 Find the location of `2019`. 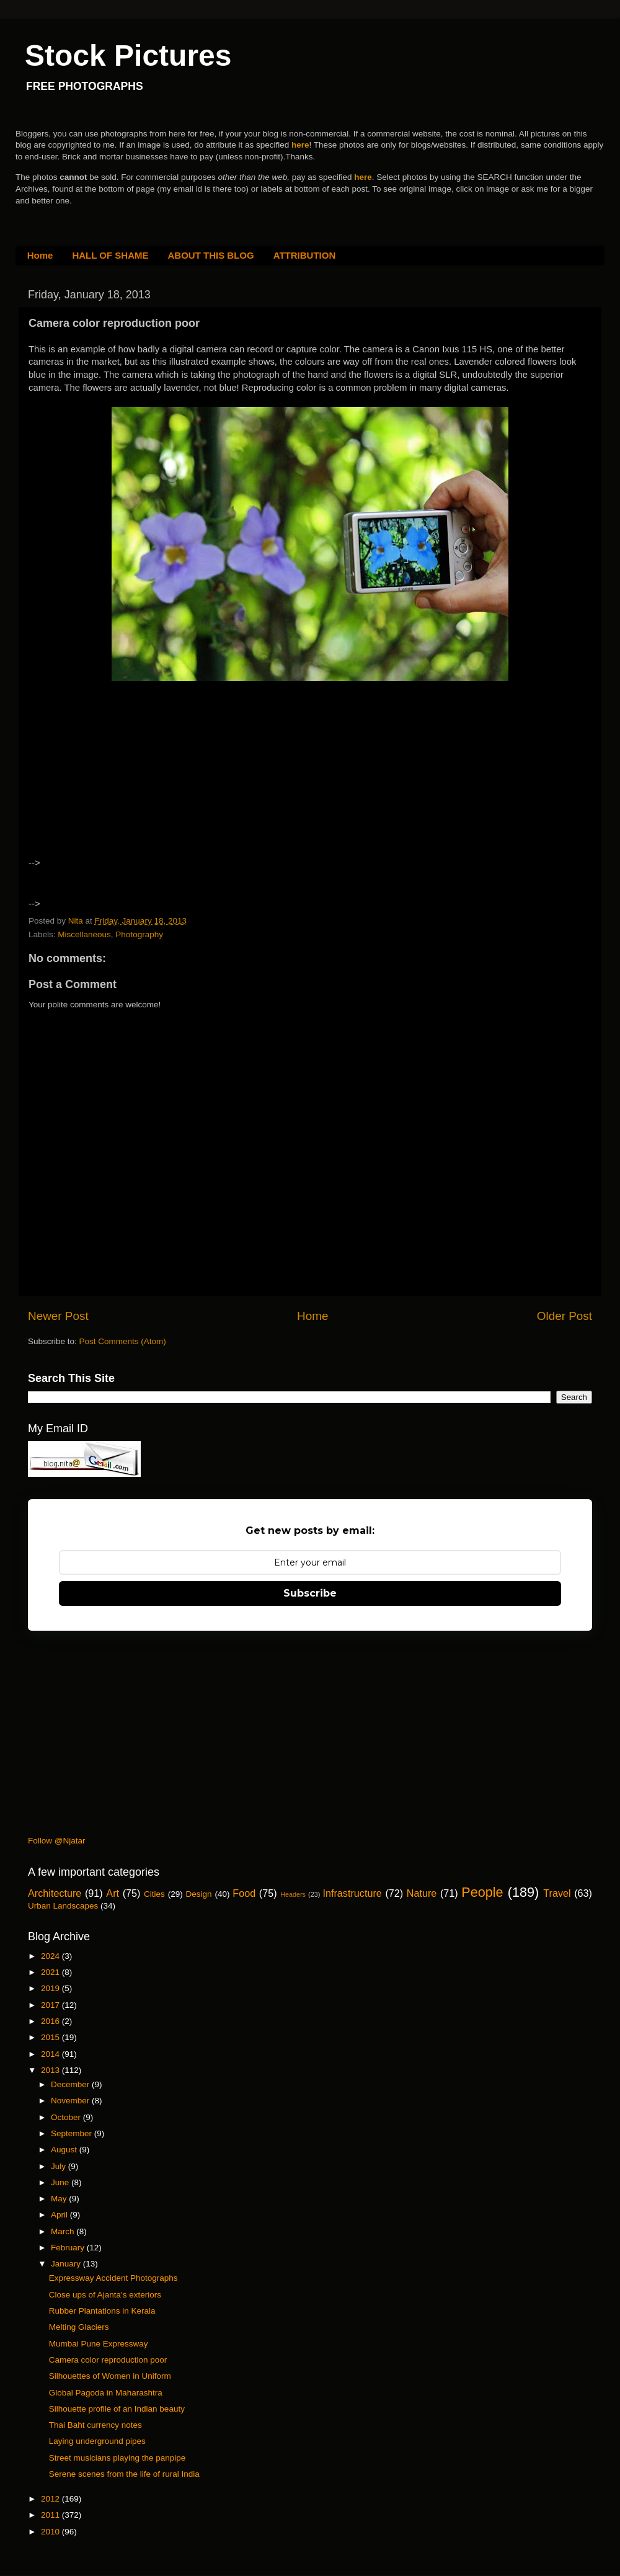

2019 is located at coordinates (51, 1988).